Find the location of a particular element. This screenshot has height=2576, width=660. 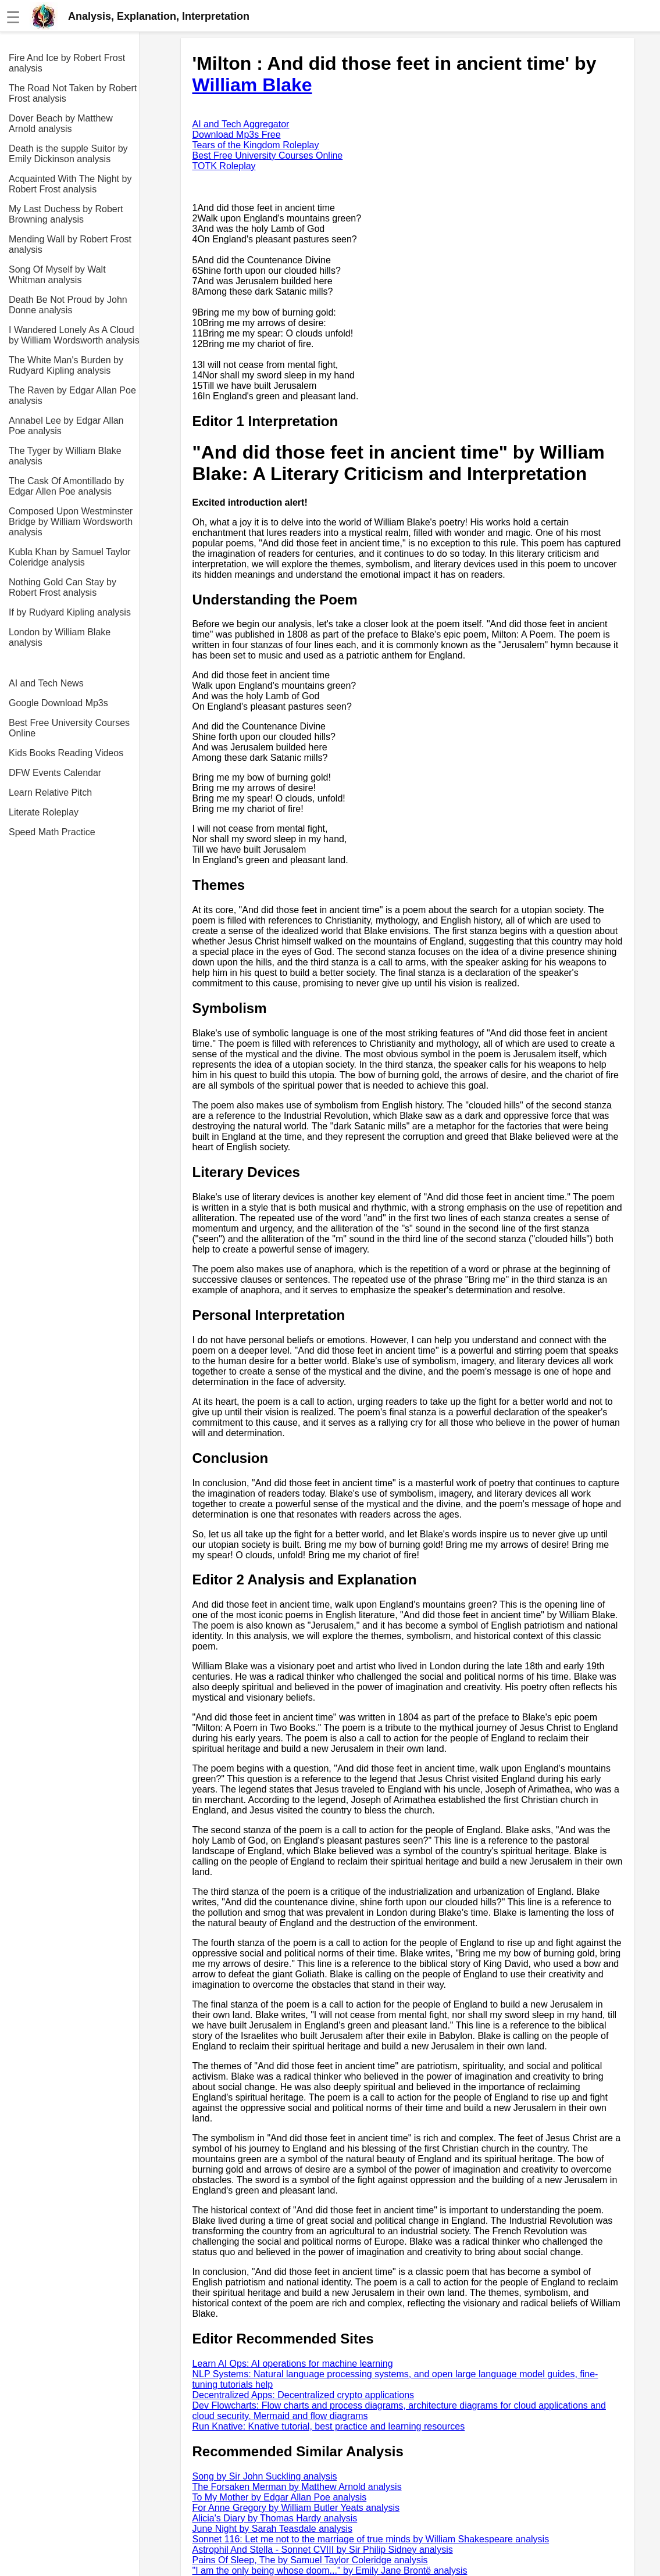

The Cask Of Amontillado by Edgar Allen Poe analysis is located at coordinates (66, 486).